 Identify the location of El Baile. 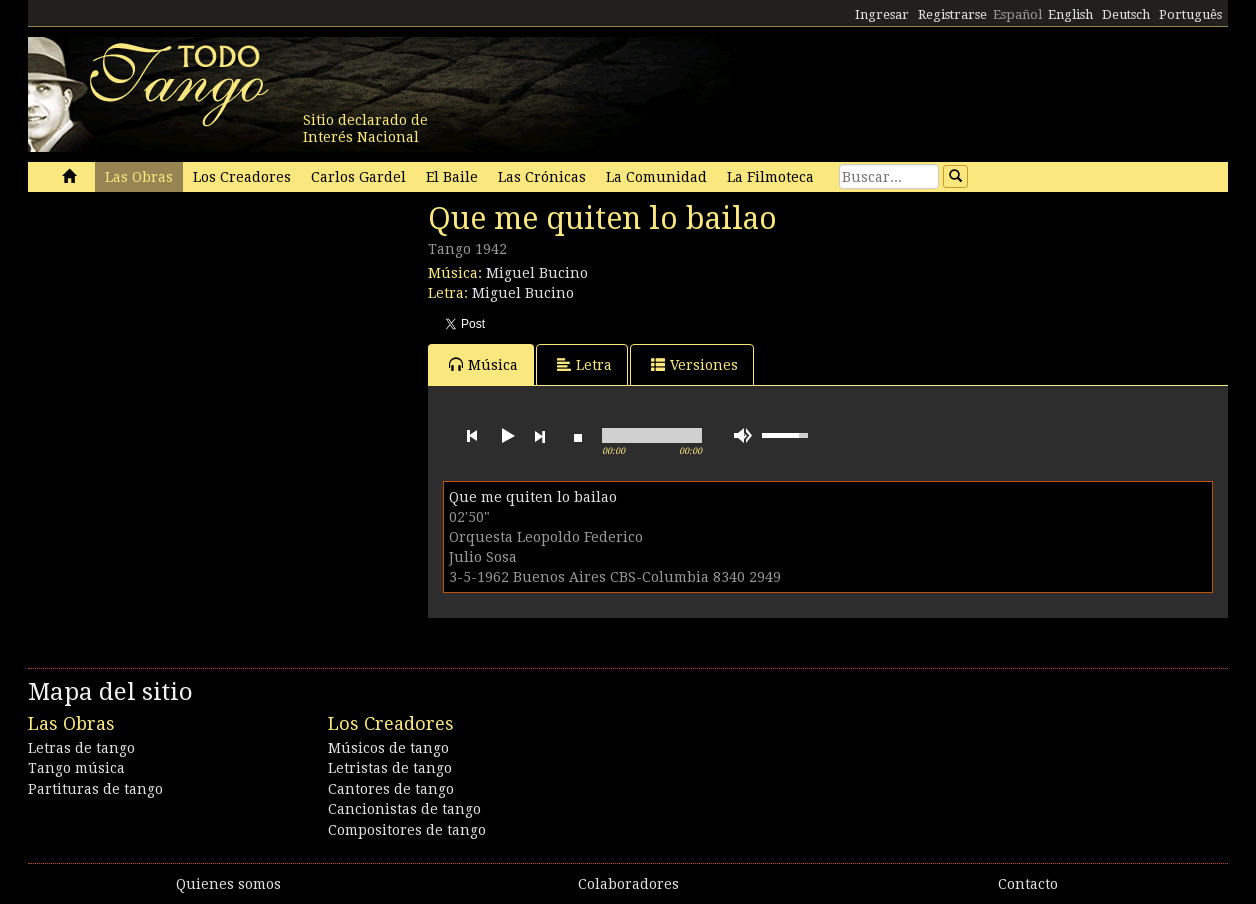
(452, 177).